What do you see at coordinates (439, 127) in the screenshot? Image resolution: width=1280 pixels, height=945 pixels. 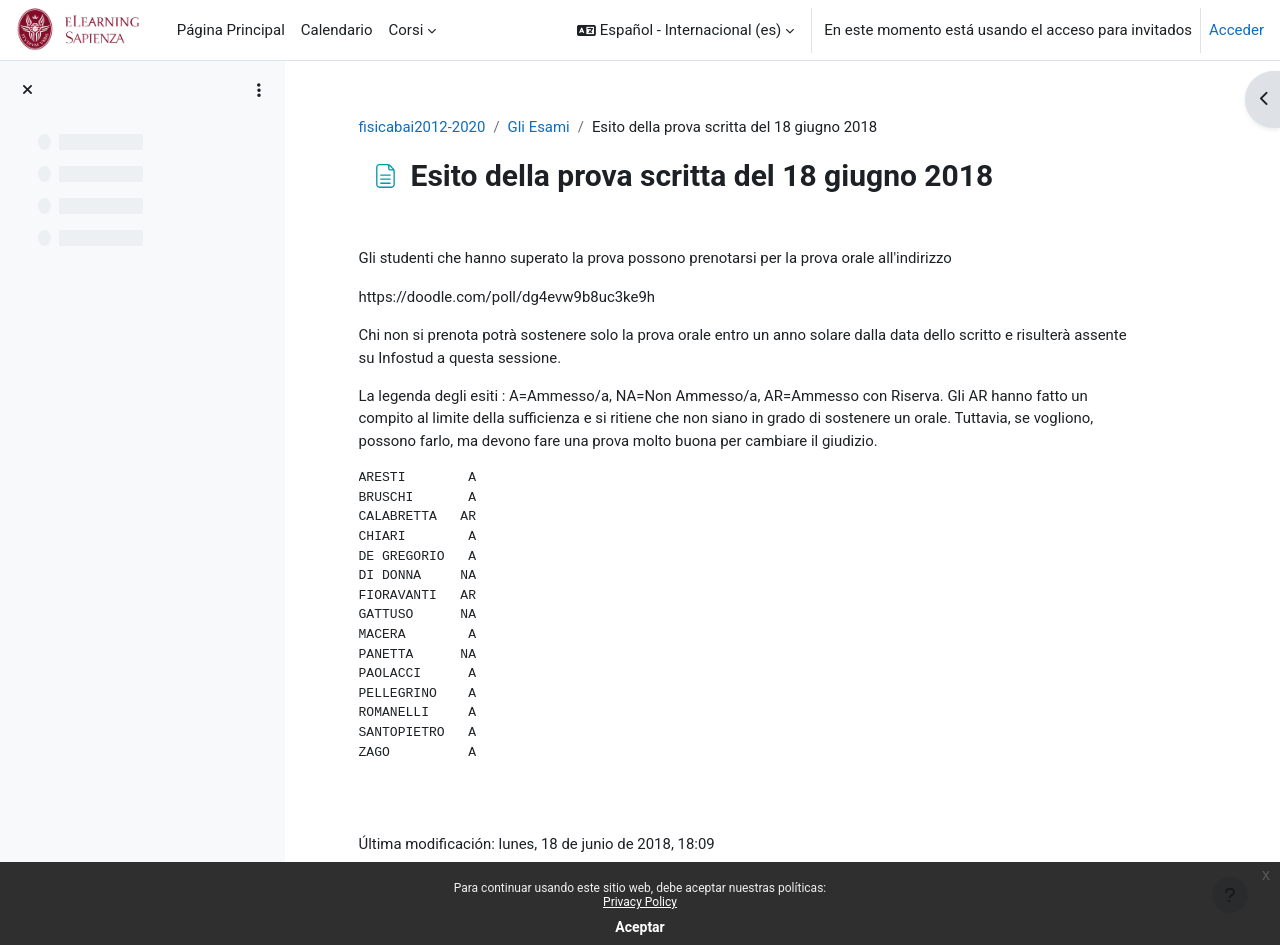 I see `fisicabai2012-2020` at bounding box center [439, 127].